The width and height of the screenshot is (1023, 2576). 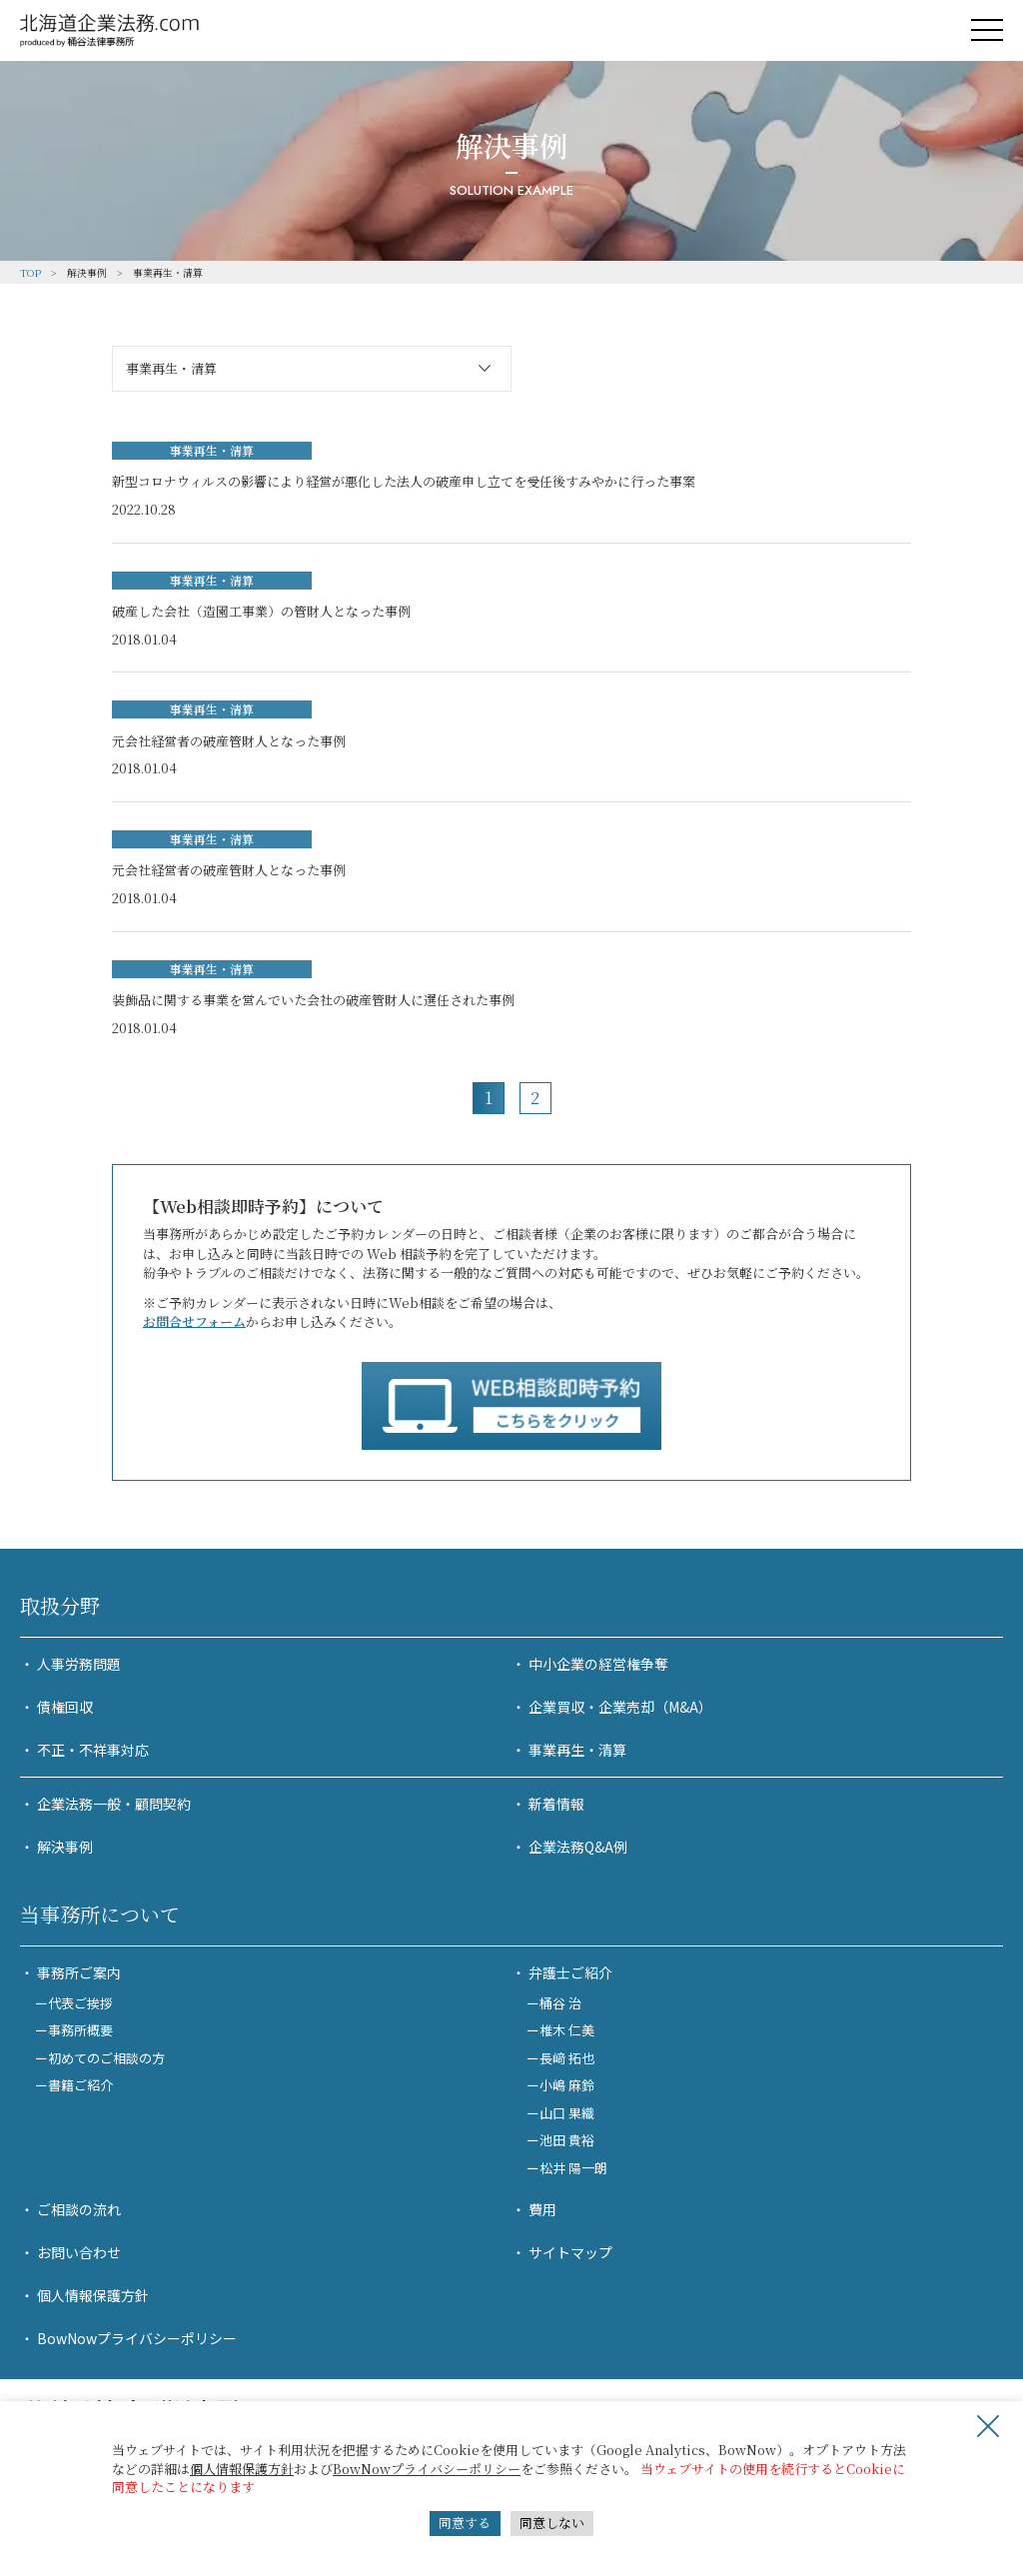 I want to click on 個人情報保護方針, so click(x=242, y=2468).